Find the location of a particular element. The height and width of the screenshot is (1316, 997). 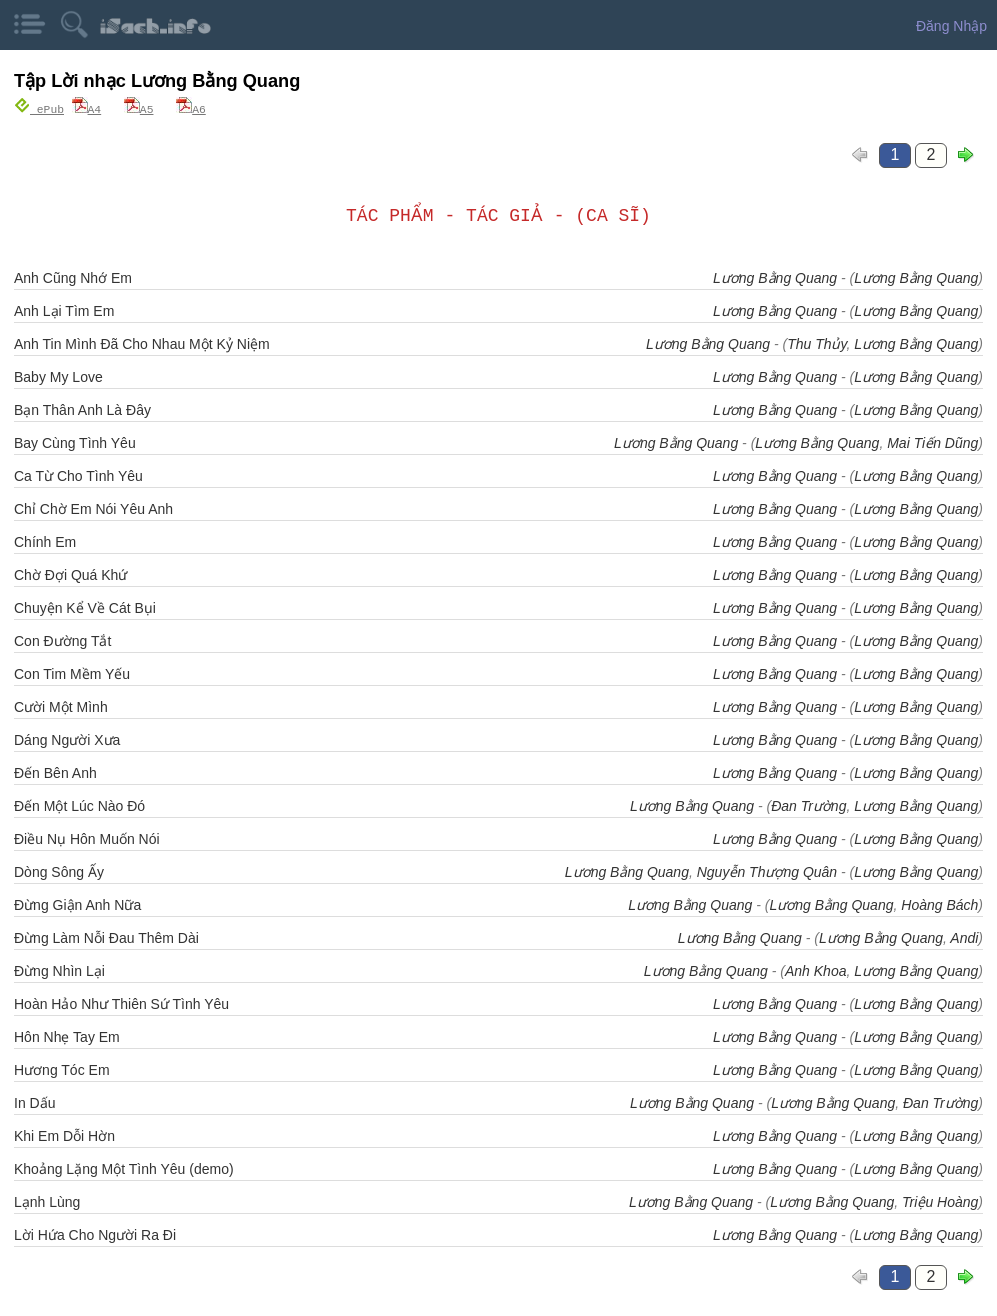

Anh Tin Mình Đã Cho Nhau Một Kỷ Niệm is located at coordinates (142, 343).